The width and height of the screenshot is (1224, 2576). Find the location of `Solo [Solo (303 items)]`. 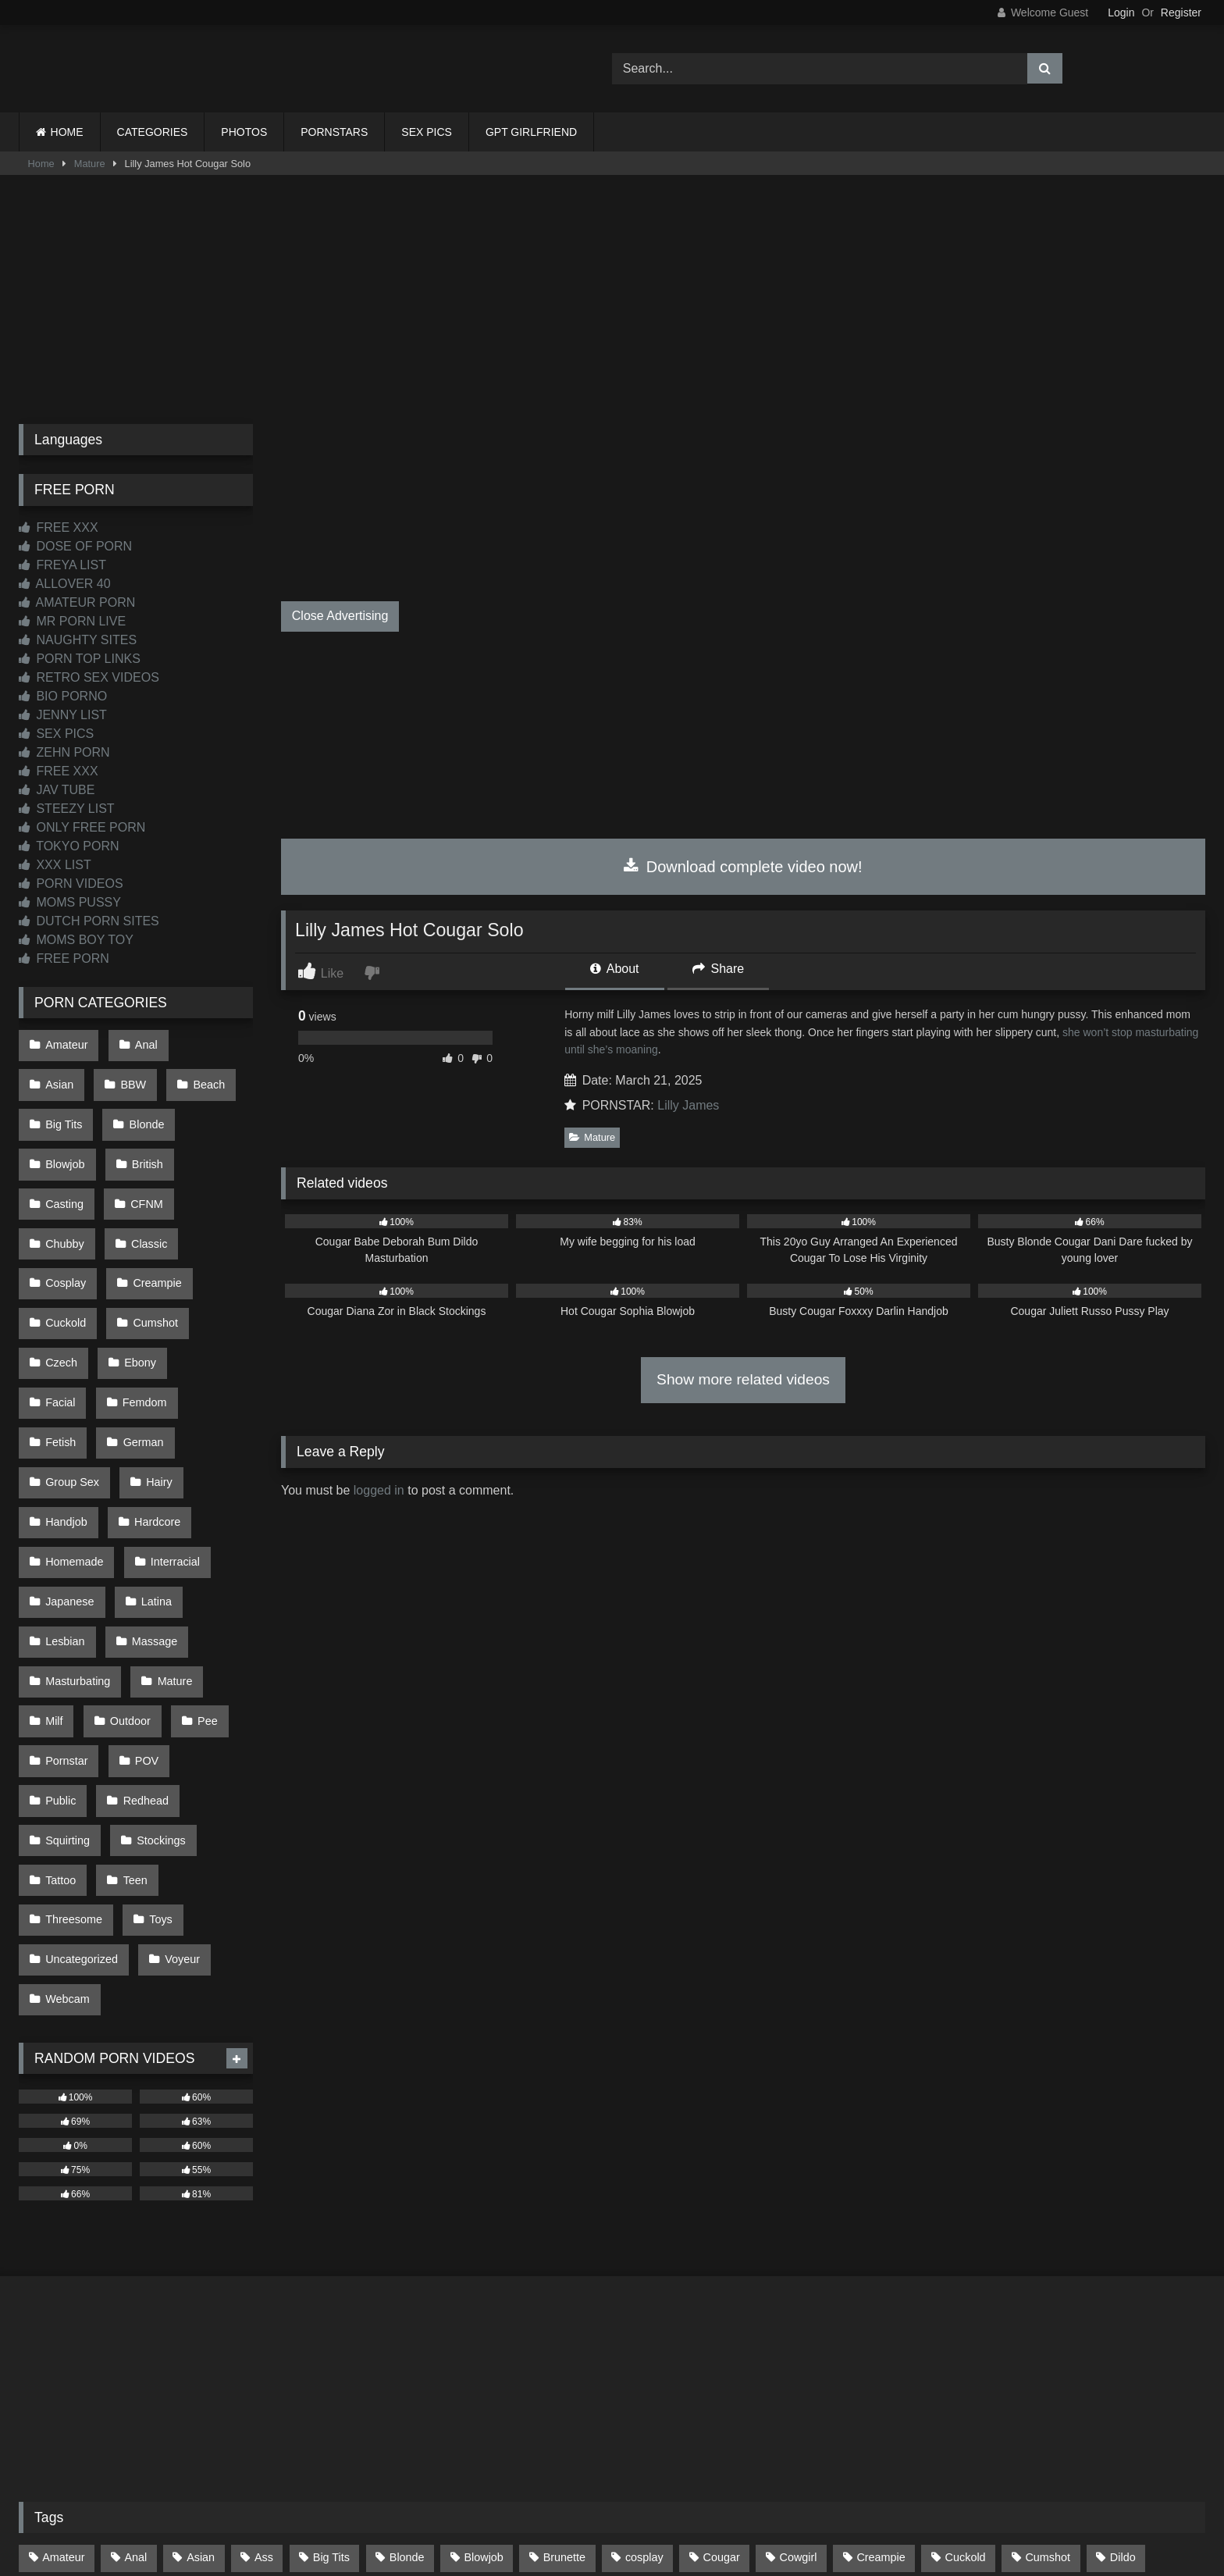

Solo [Solo (303 items)] is located at coordinates (655, 2388).